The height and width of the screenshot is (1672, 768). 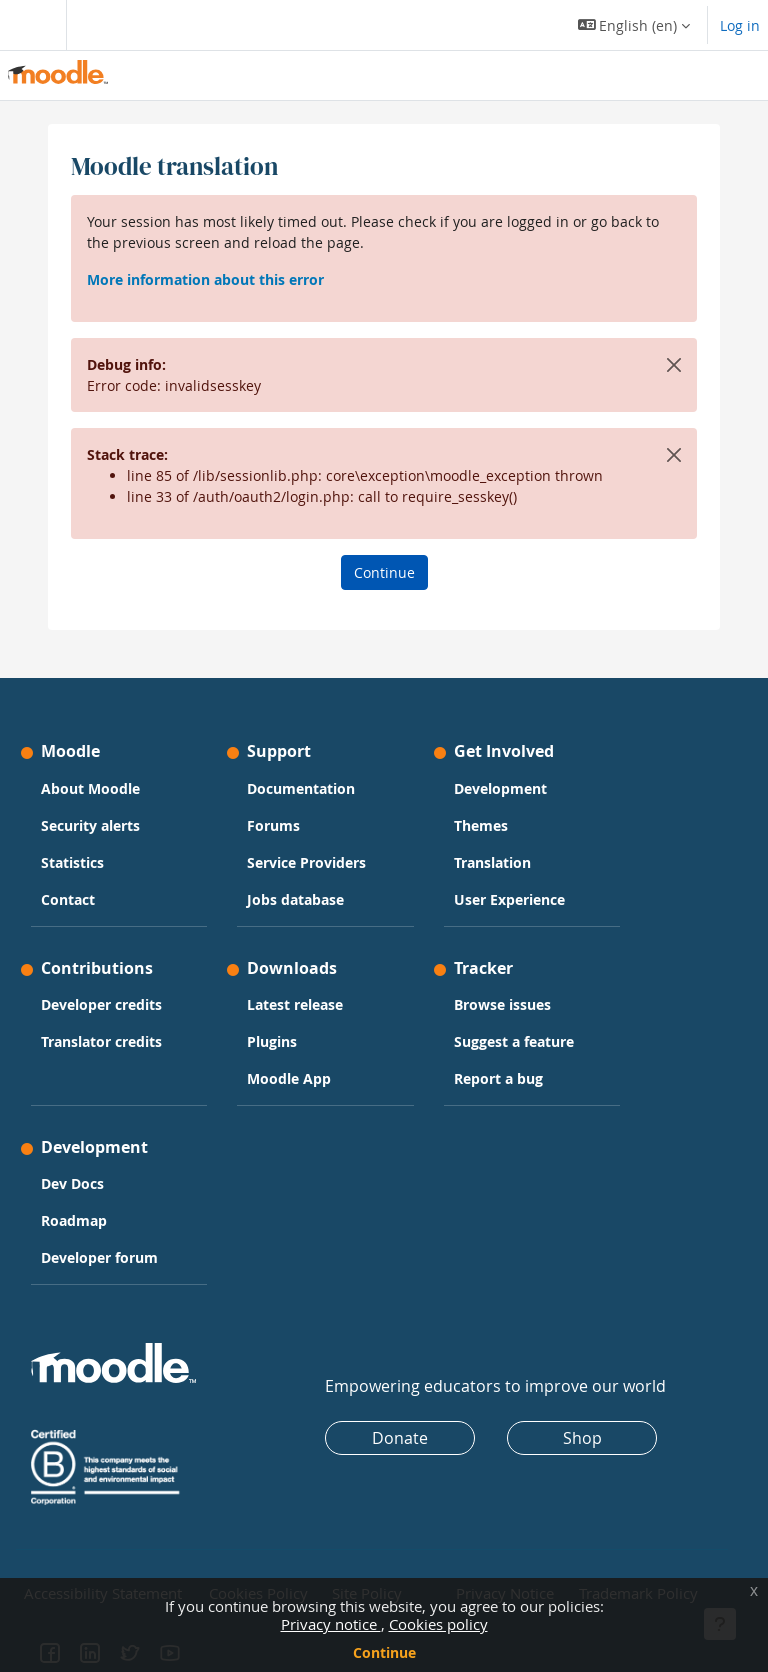 I want to click on Report a bug, so click(x=498, y=1078).